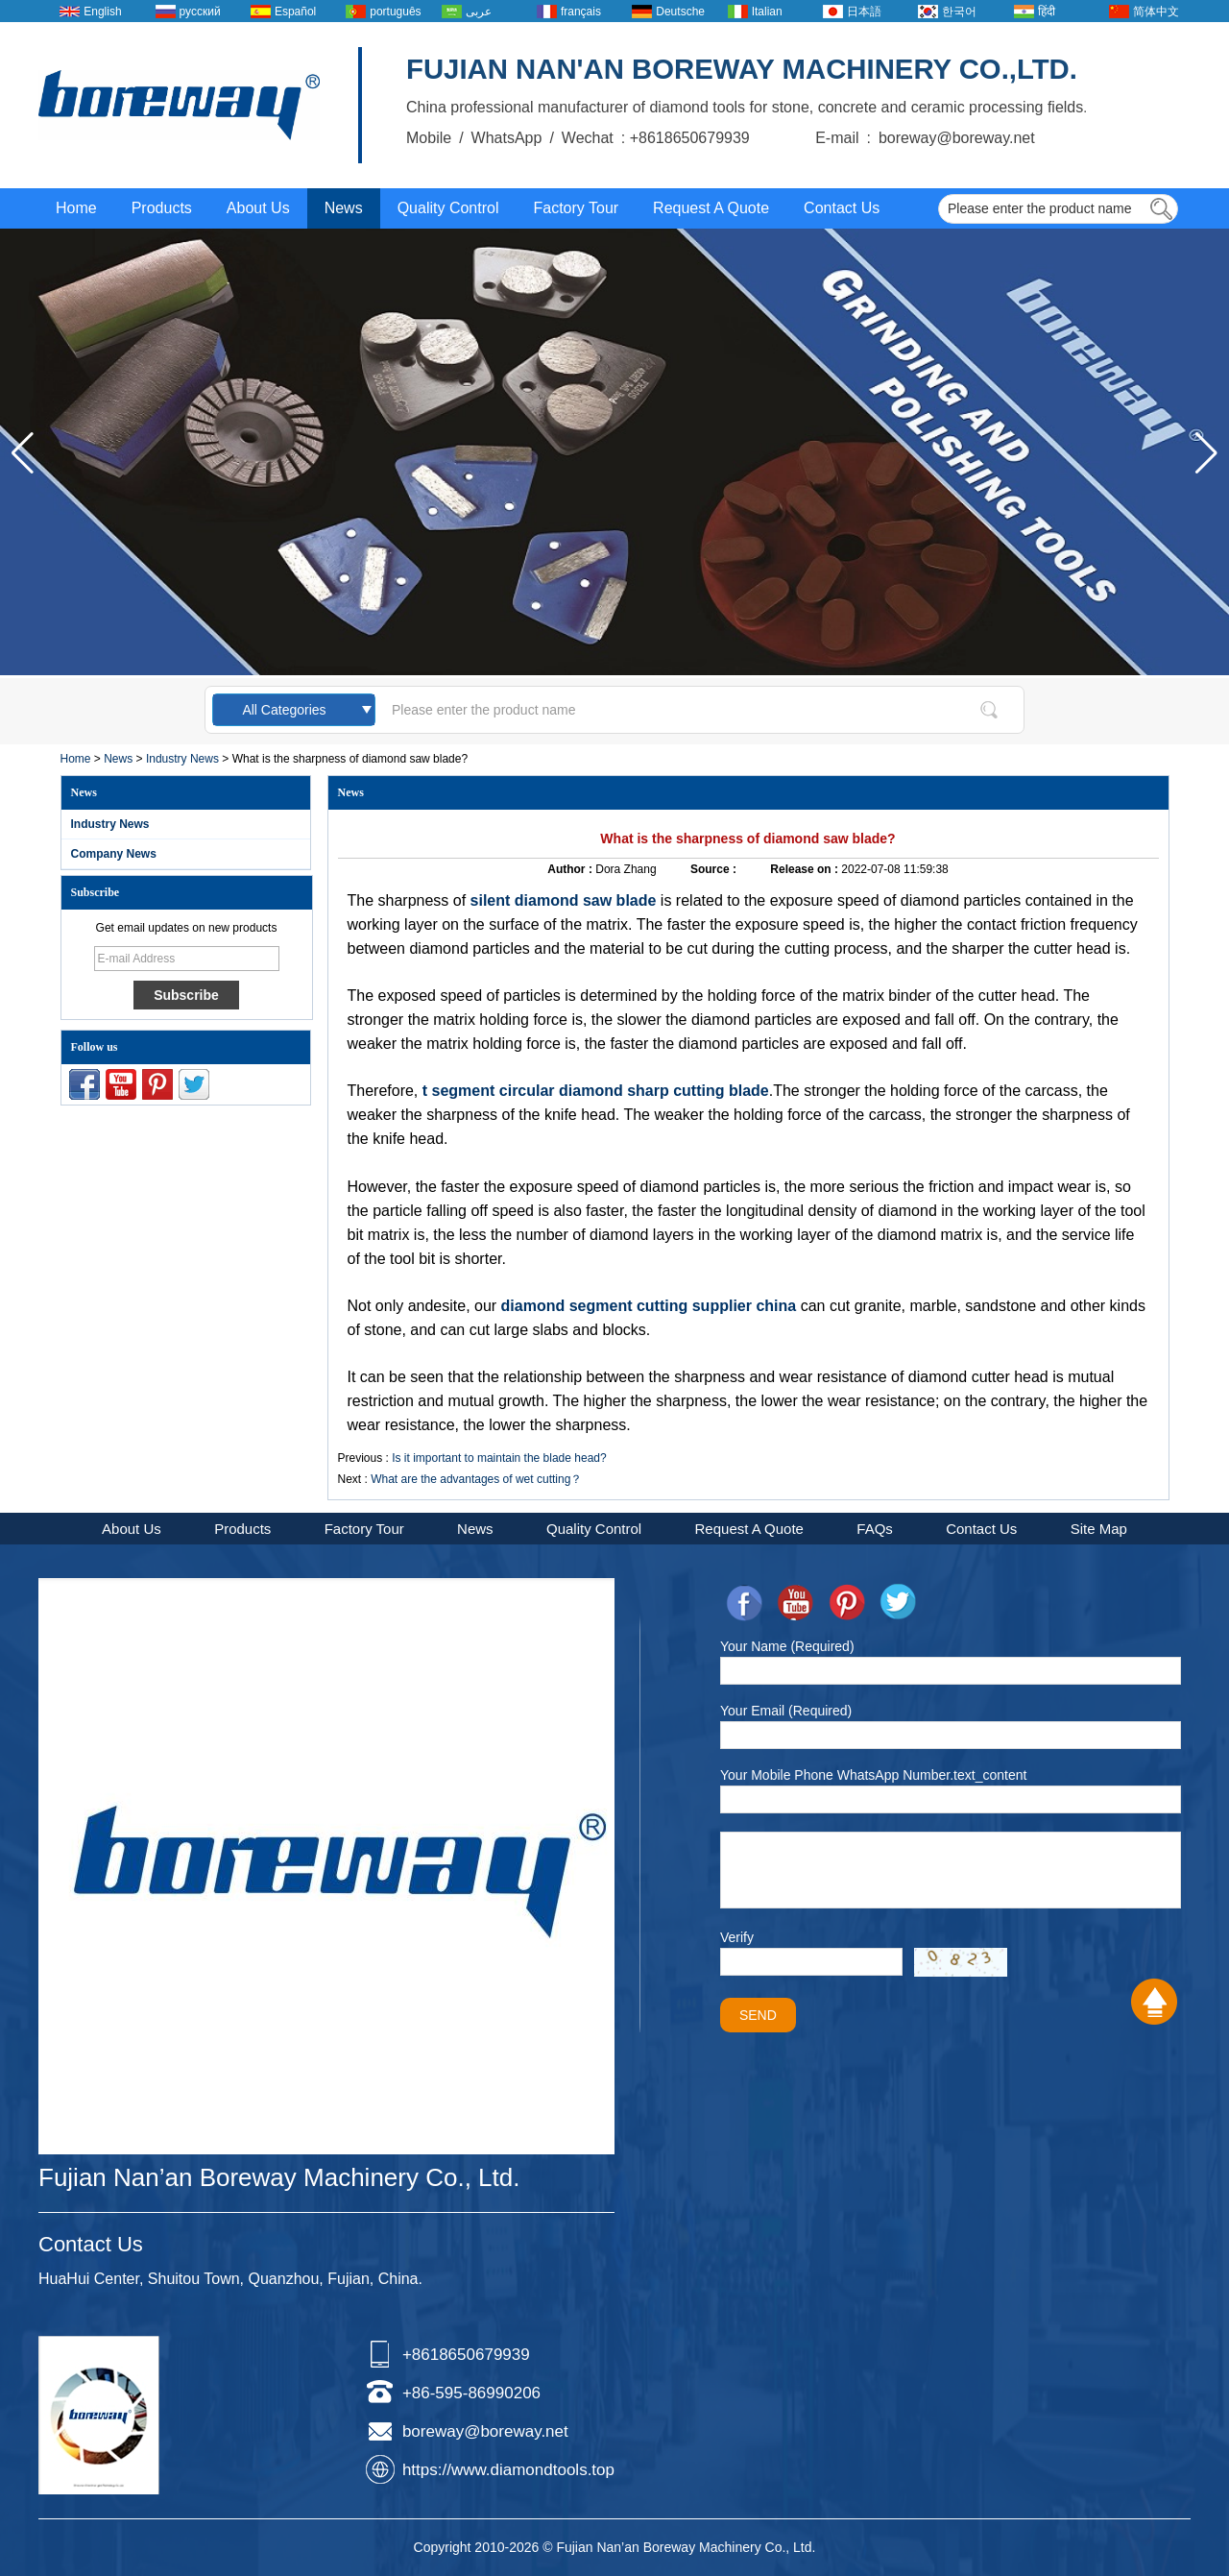 The image size is (1229, 2576). What do you see at coordinates (395, 11) in the screenshot?
I see `português` at bounding box center [395, 11].